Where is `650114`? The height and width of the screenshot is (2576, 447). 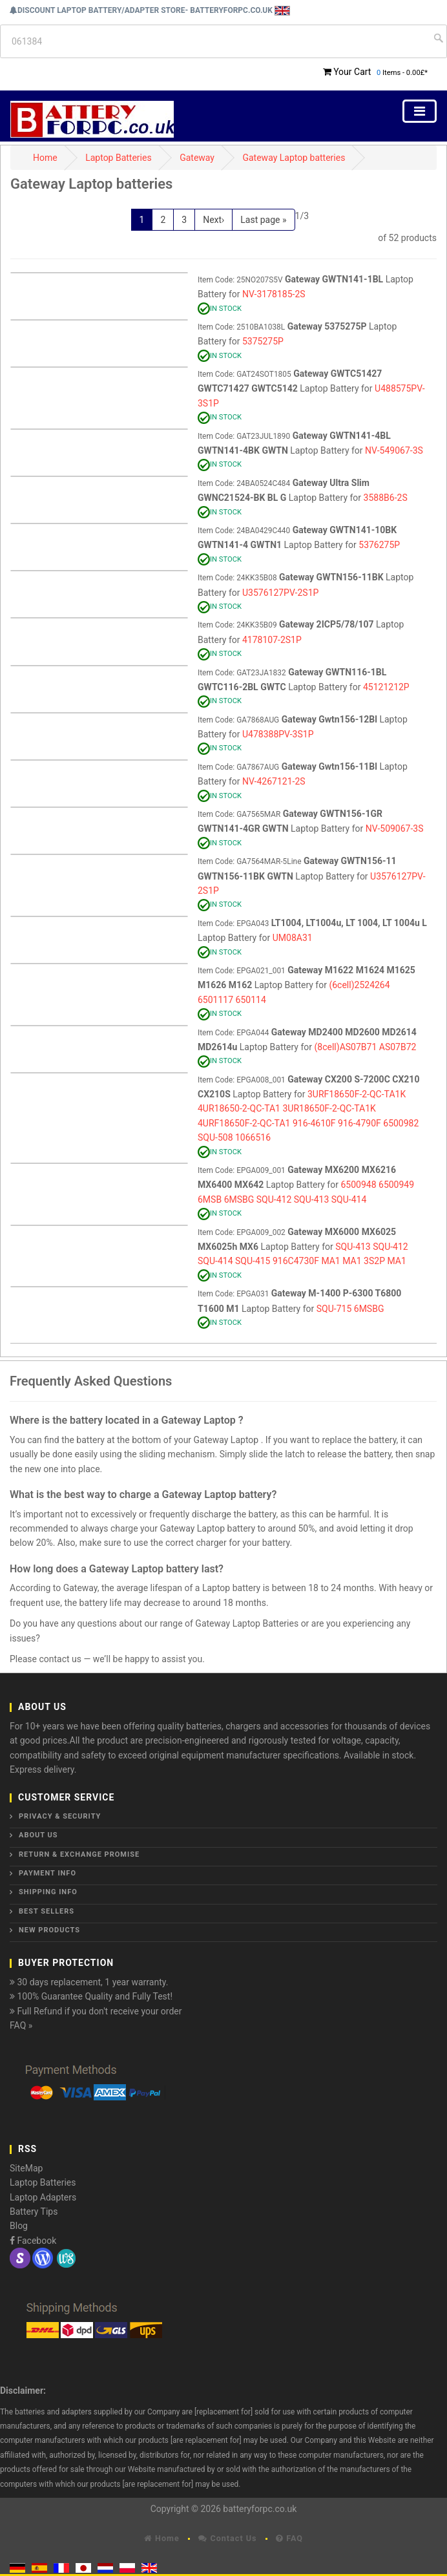
650114 is located at coordinates (251, 1000).